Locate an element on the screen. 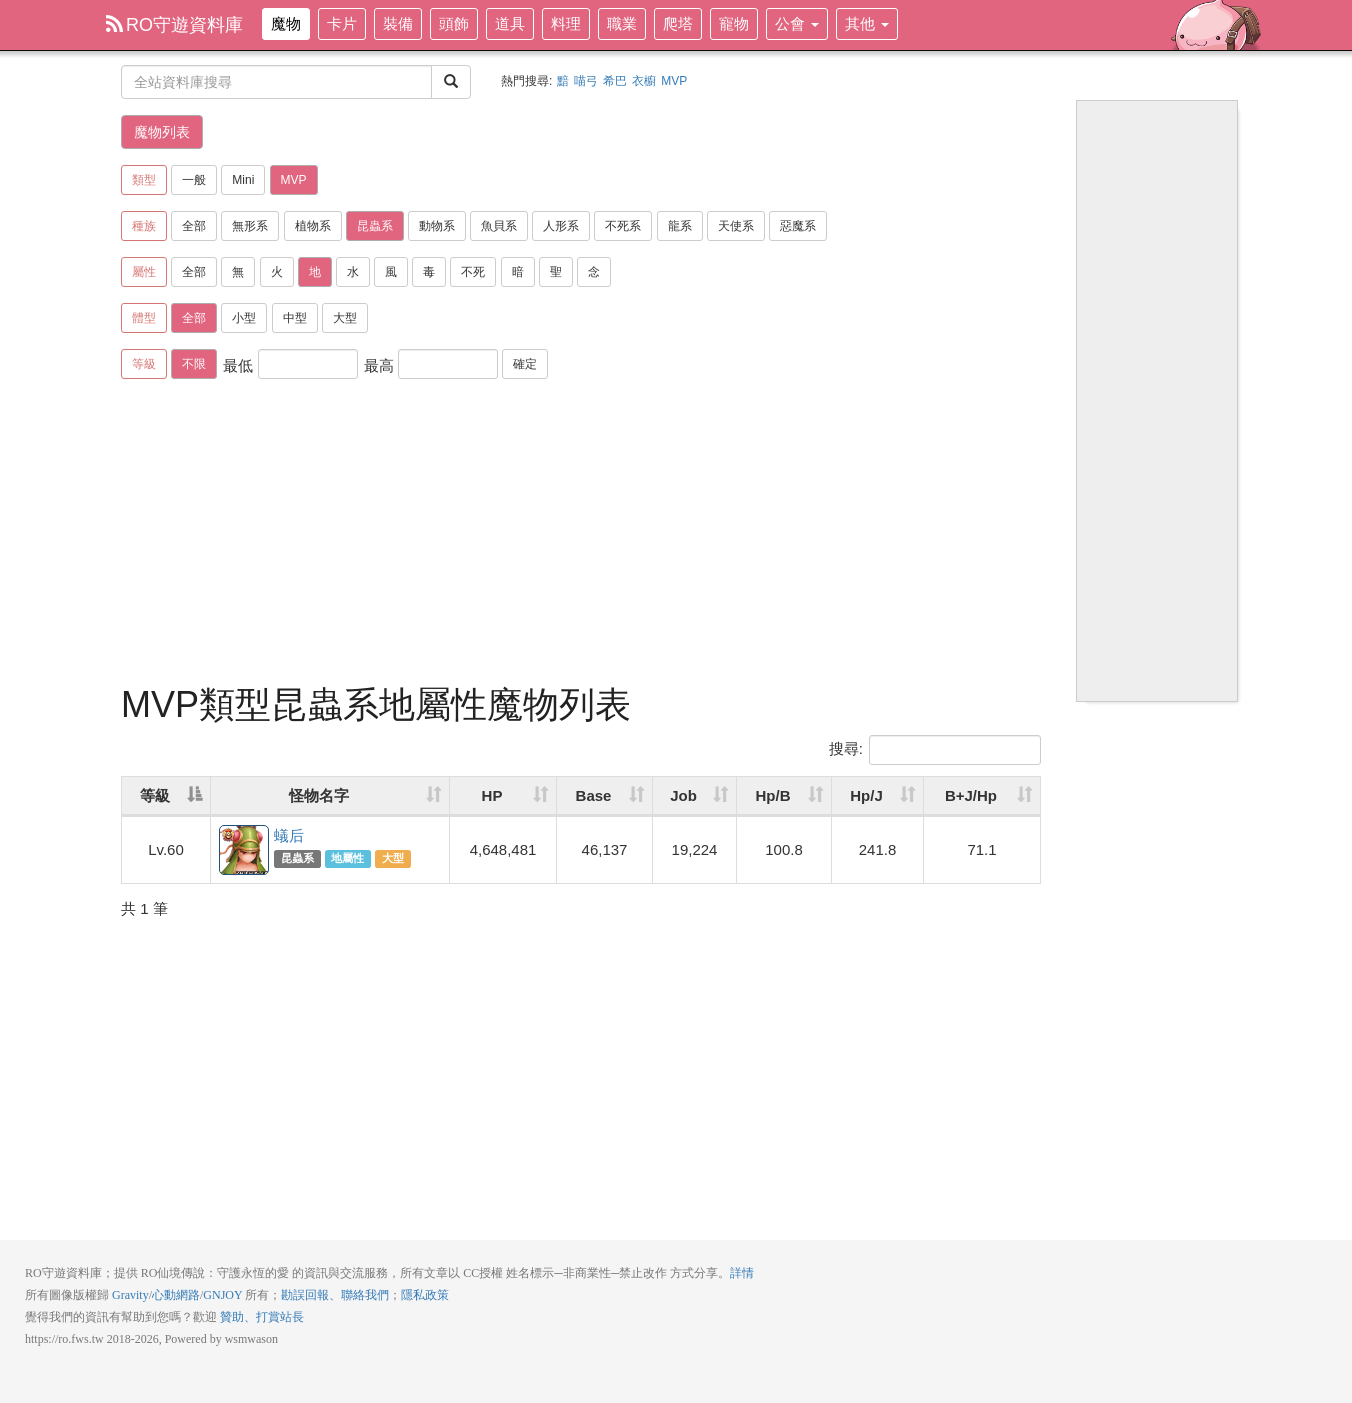 The height and width of the screenshot is (1403, 1352). 無形系 is located at coordinates (250, 226).